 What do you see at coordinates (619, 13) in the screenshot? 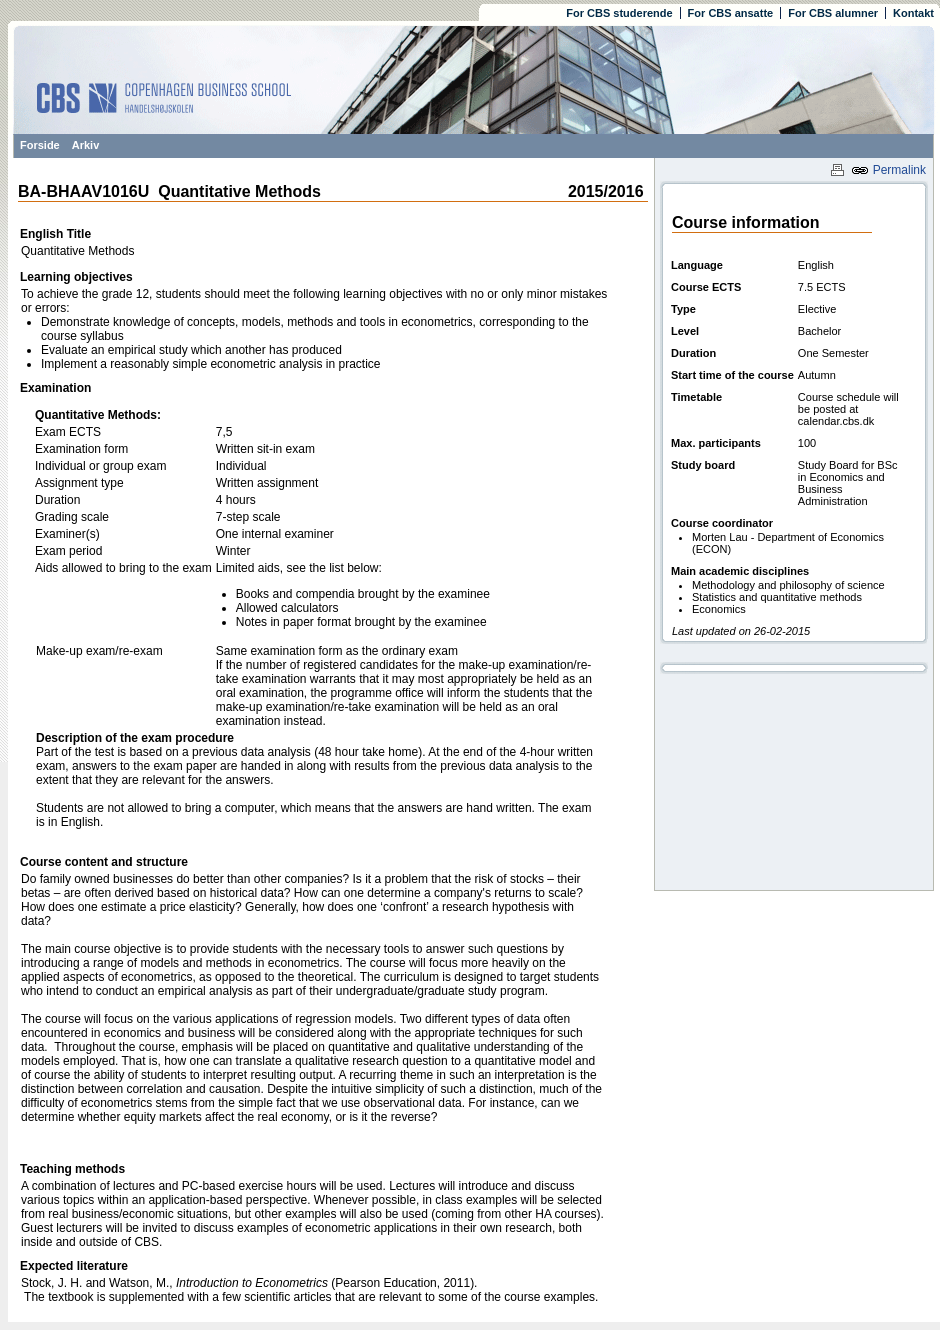
I see `For CBS studerende` at bounding box center [619, 13].